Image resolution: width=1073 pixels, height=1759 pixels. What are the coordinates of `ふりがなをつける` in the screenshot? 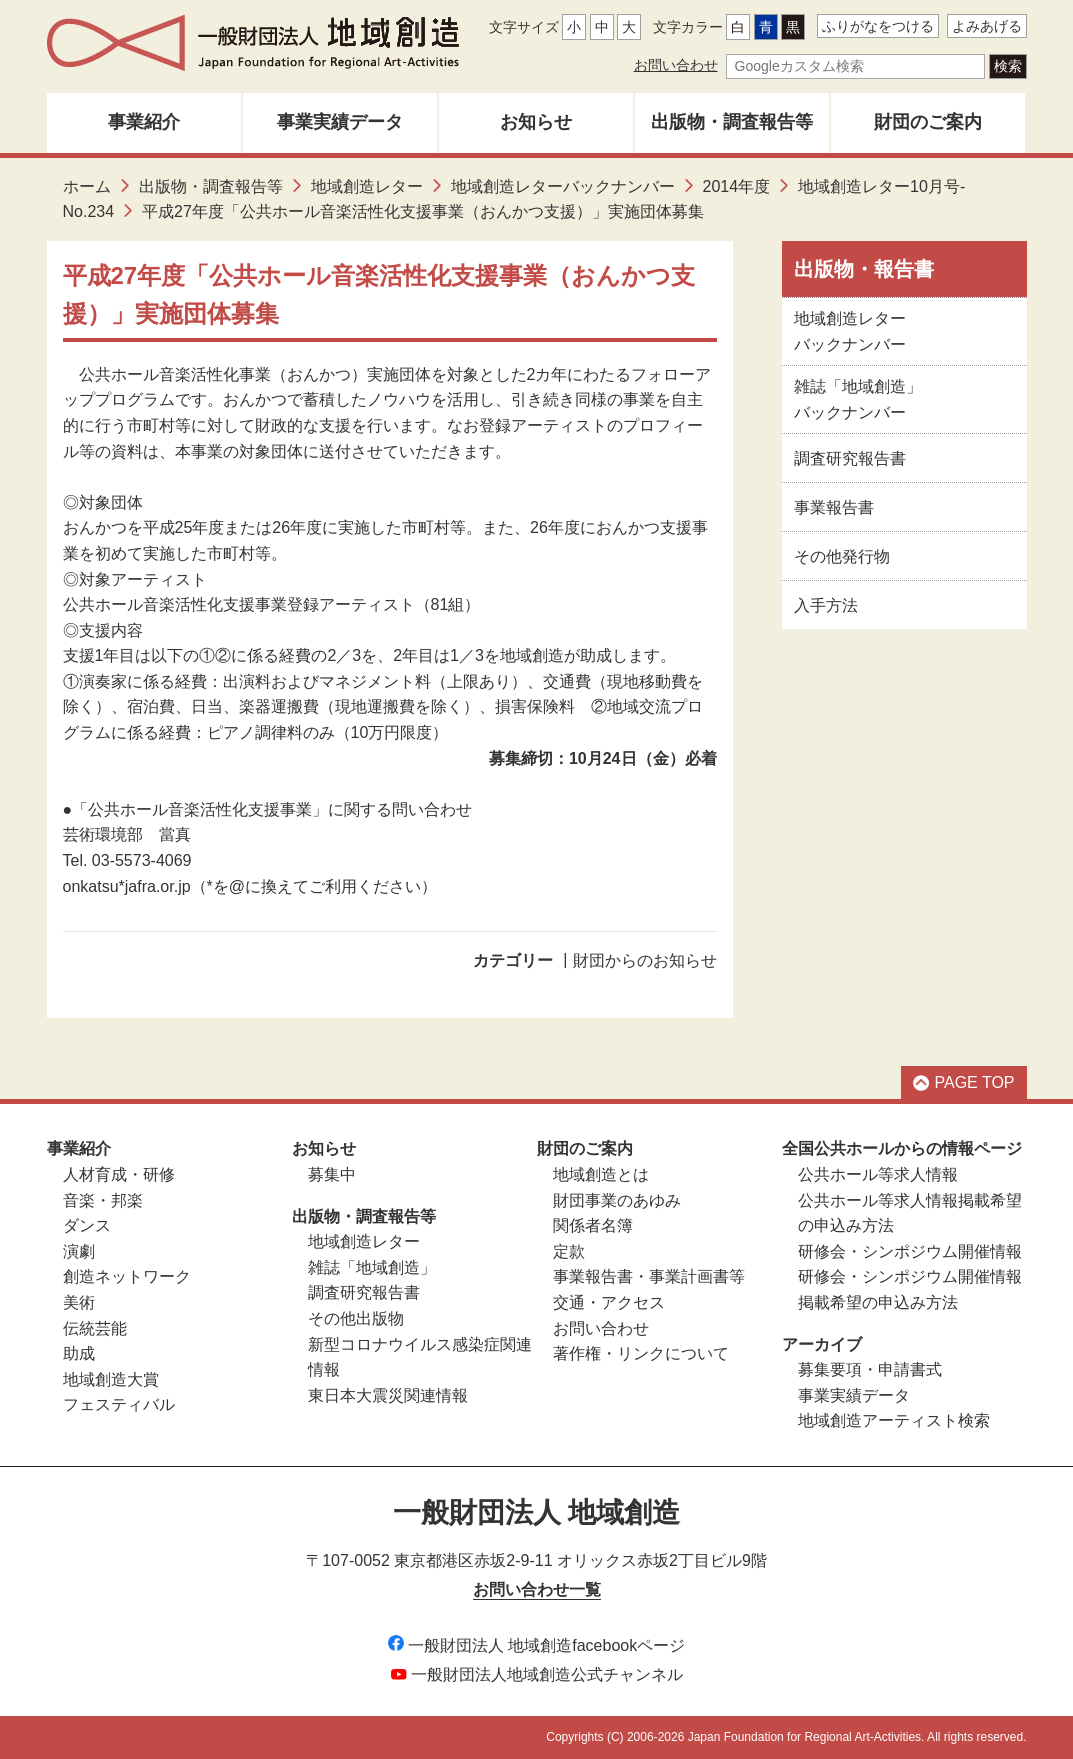 It's located at (878, 26).